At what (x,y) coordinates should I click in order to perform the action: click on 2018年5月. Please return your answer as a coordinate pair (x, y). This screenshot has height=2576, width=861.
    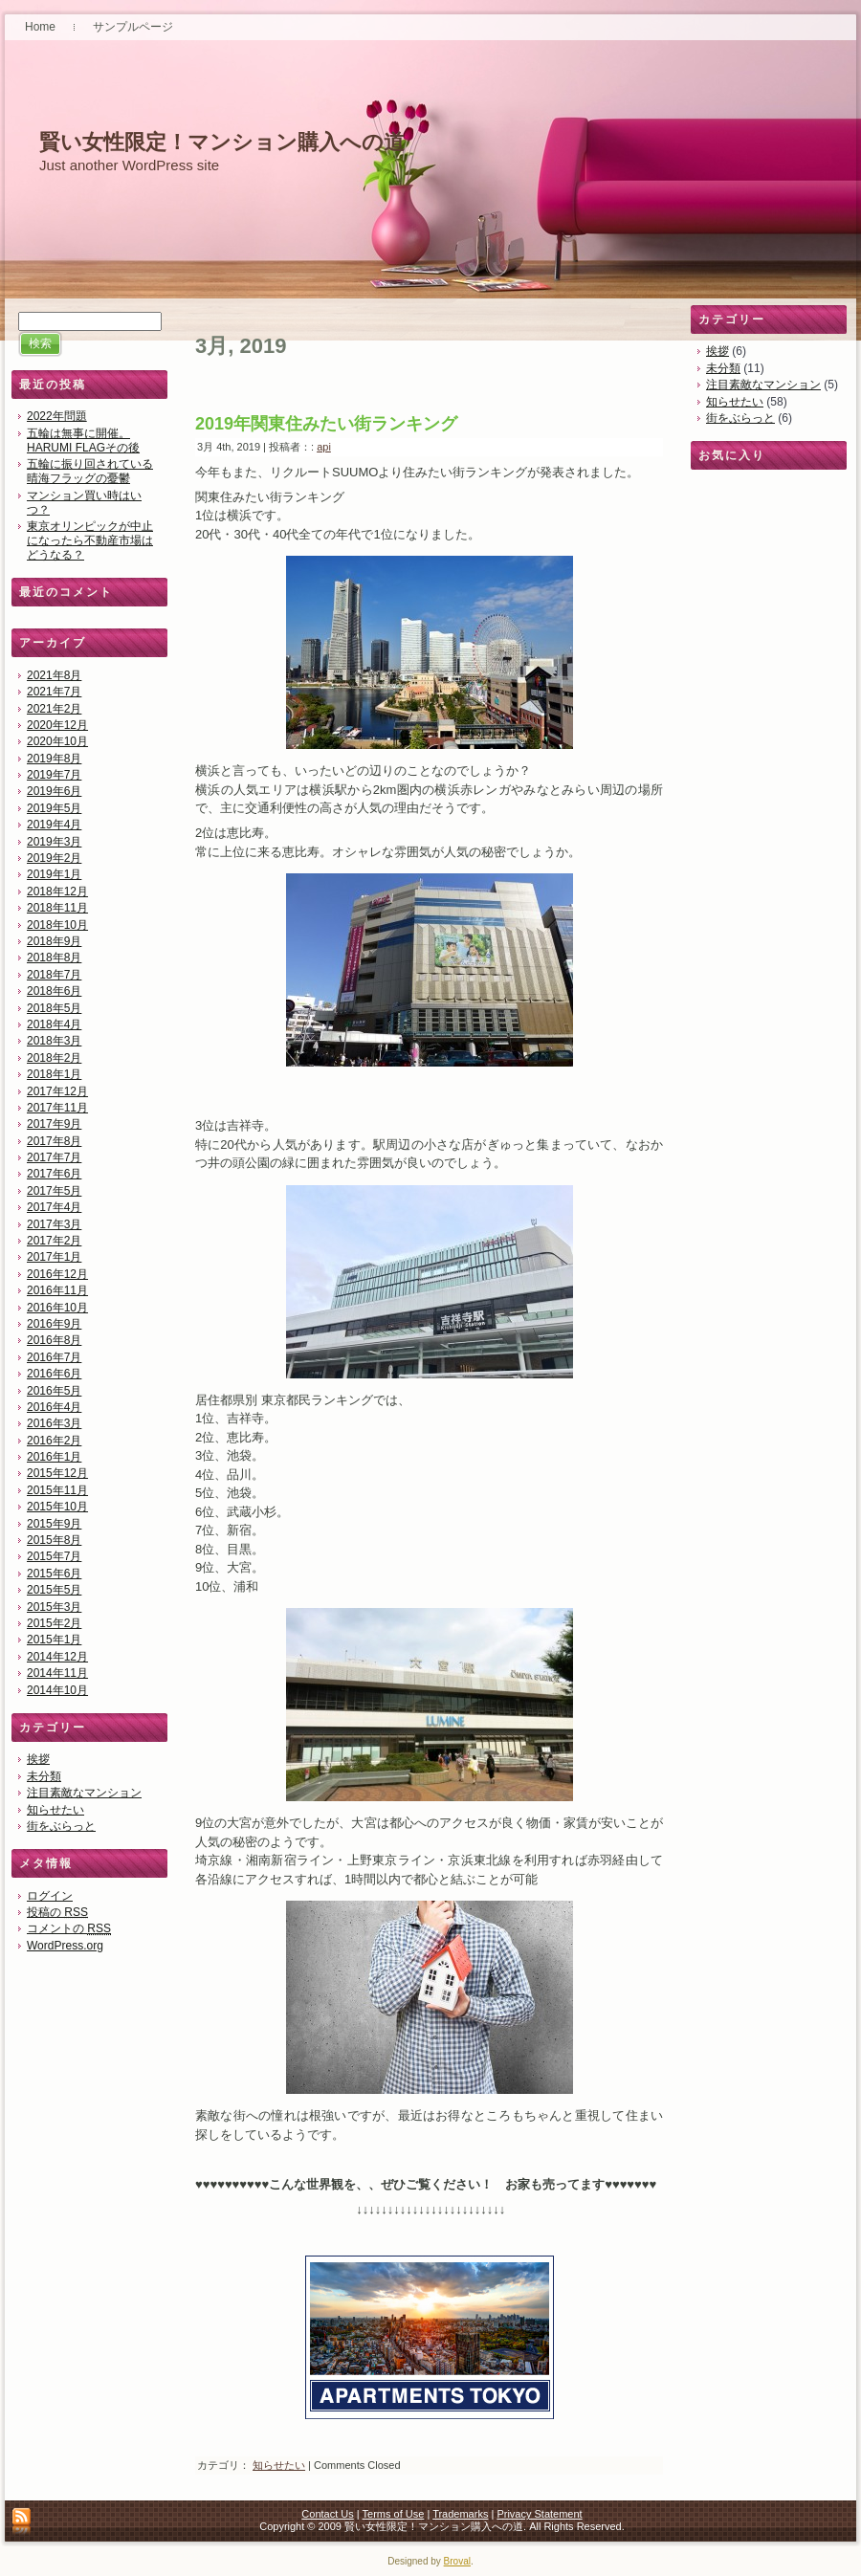
    Looking at the image, I should click on (54, 1008).